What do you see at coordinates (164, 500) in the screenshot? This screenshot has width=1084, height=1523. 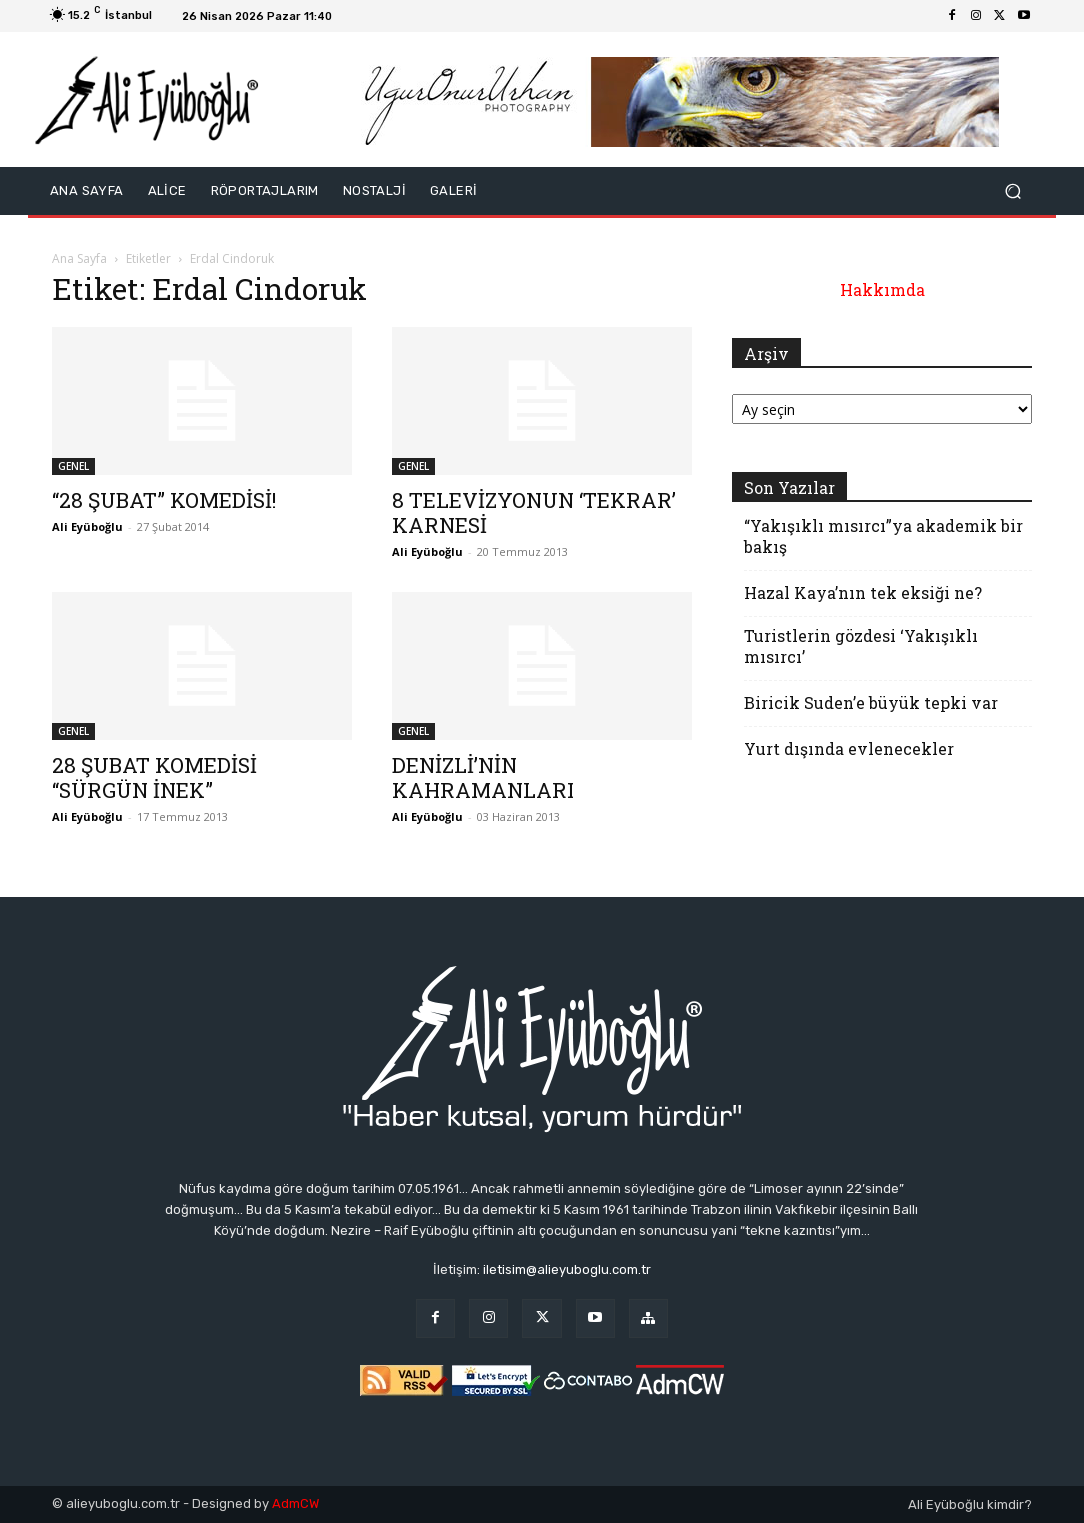 I see `“28 ŞUBAT” KOMEDİSİ!` at bounding box center [164, 500].